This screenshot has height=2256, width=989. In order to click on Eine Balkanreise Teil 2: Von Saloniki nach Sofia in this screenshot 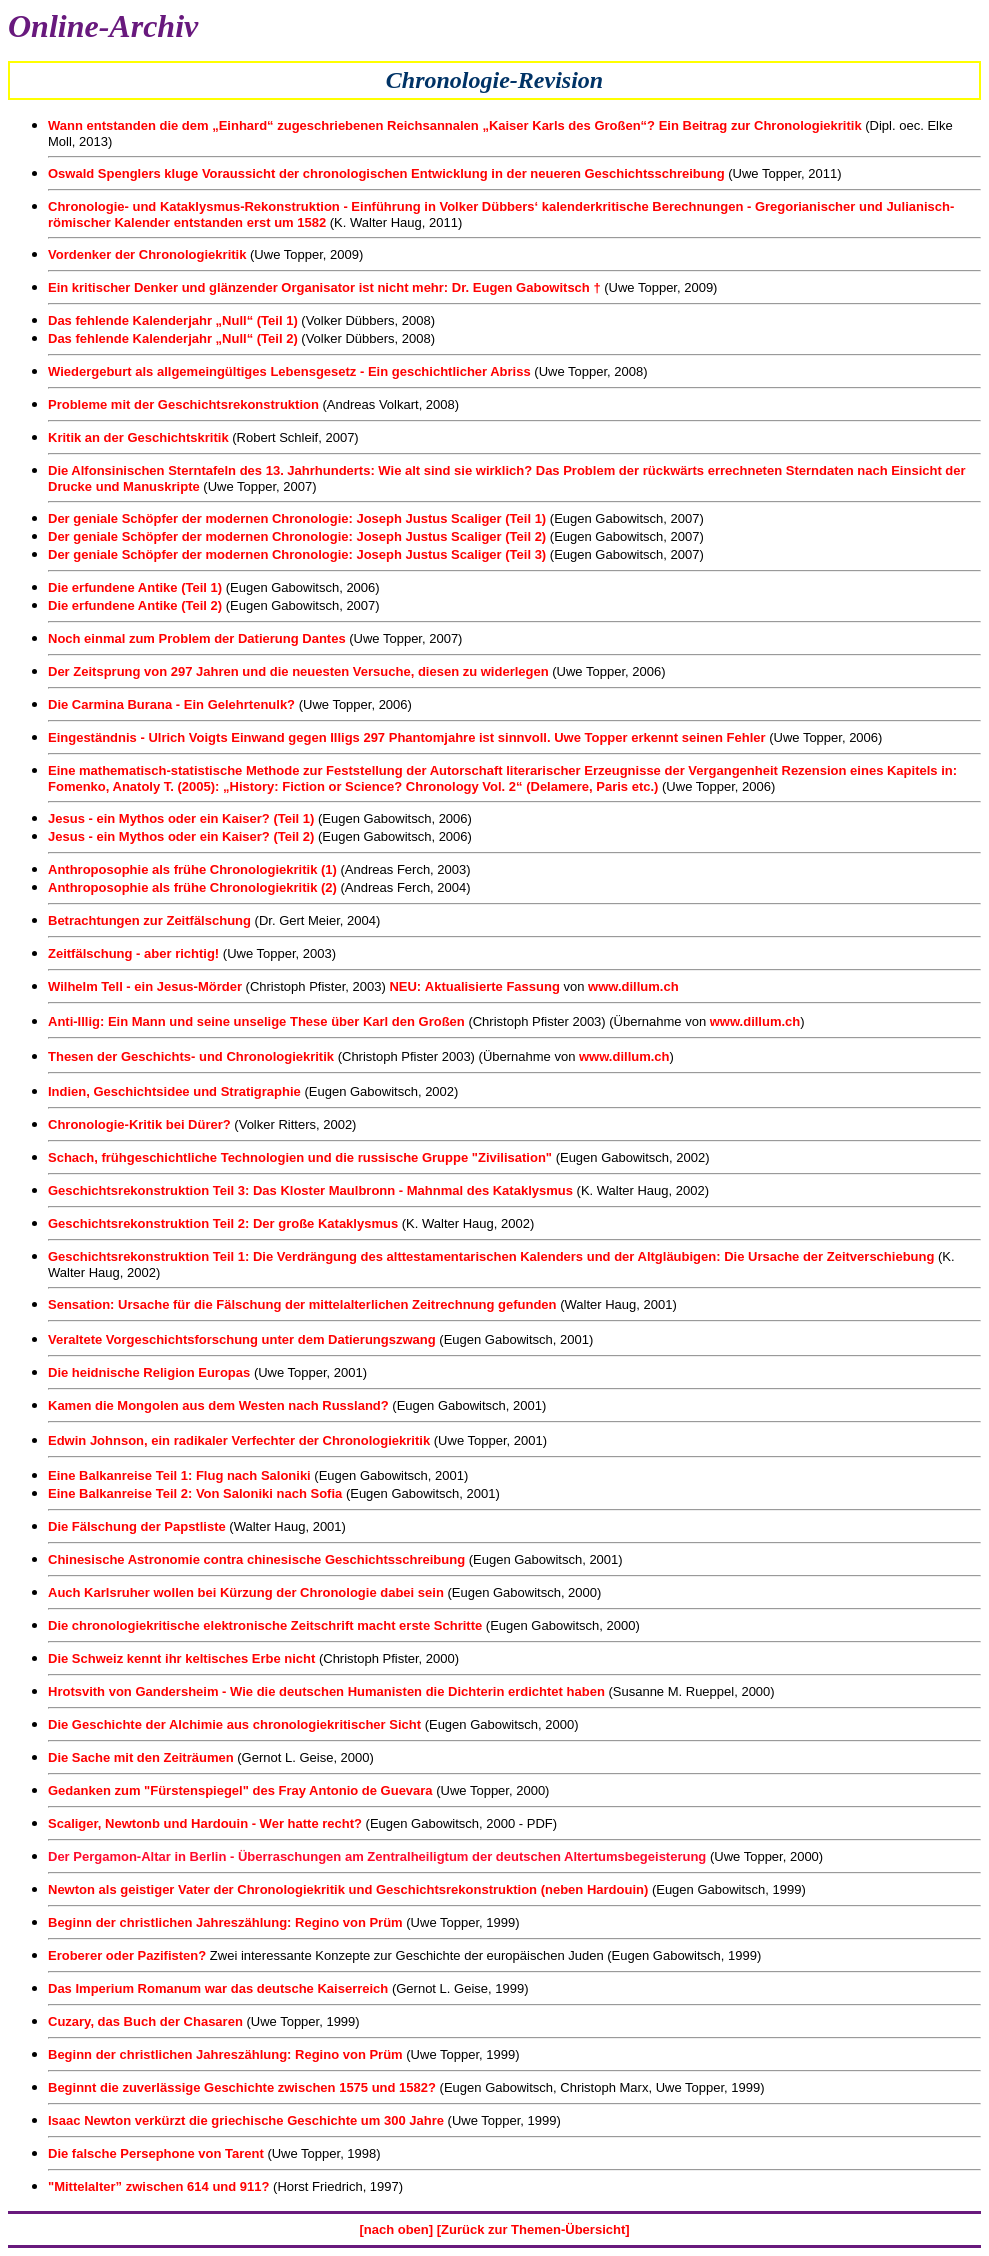, I will do `click(195, 1493)`.